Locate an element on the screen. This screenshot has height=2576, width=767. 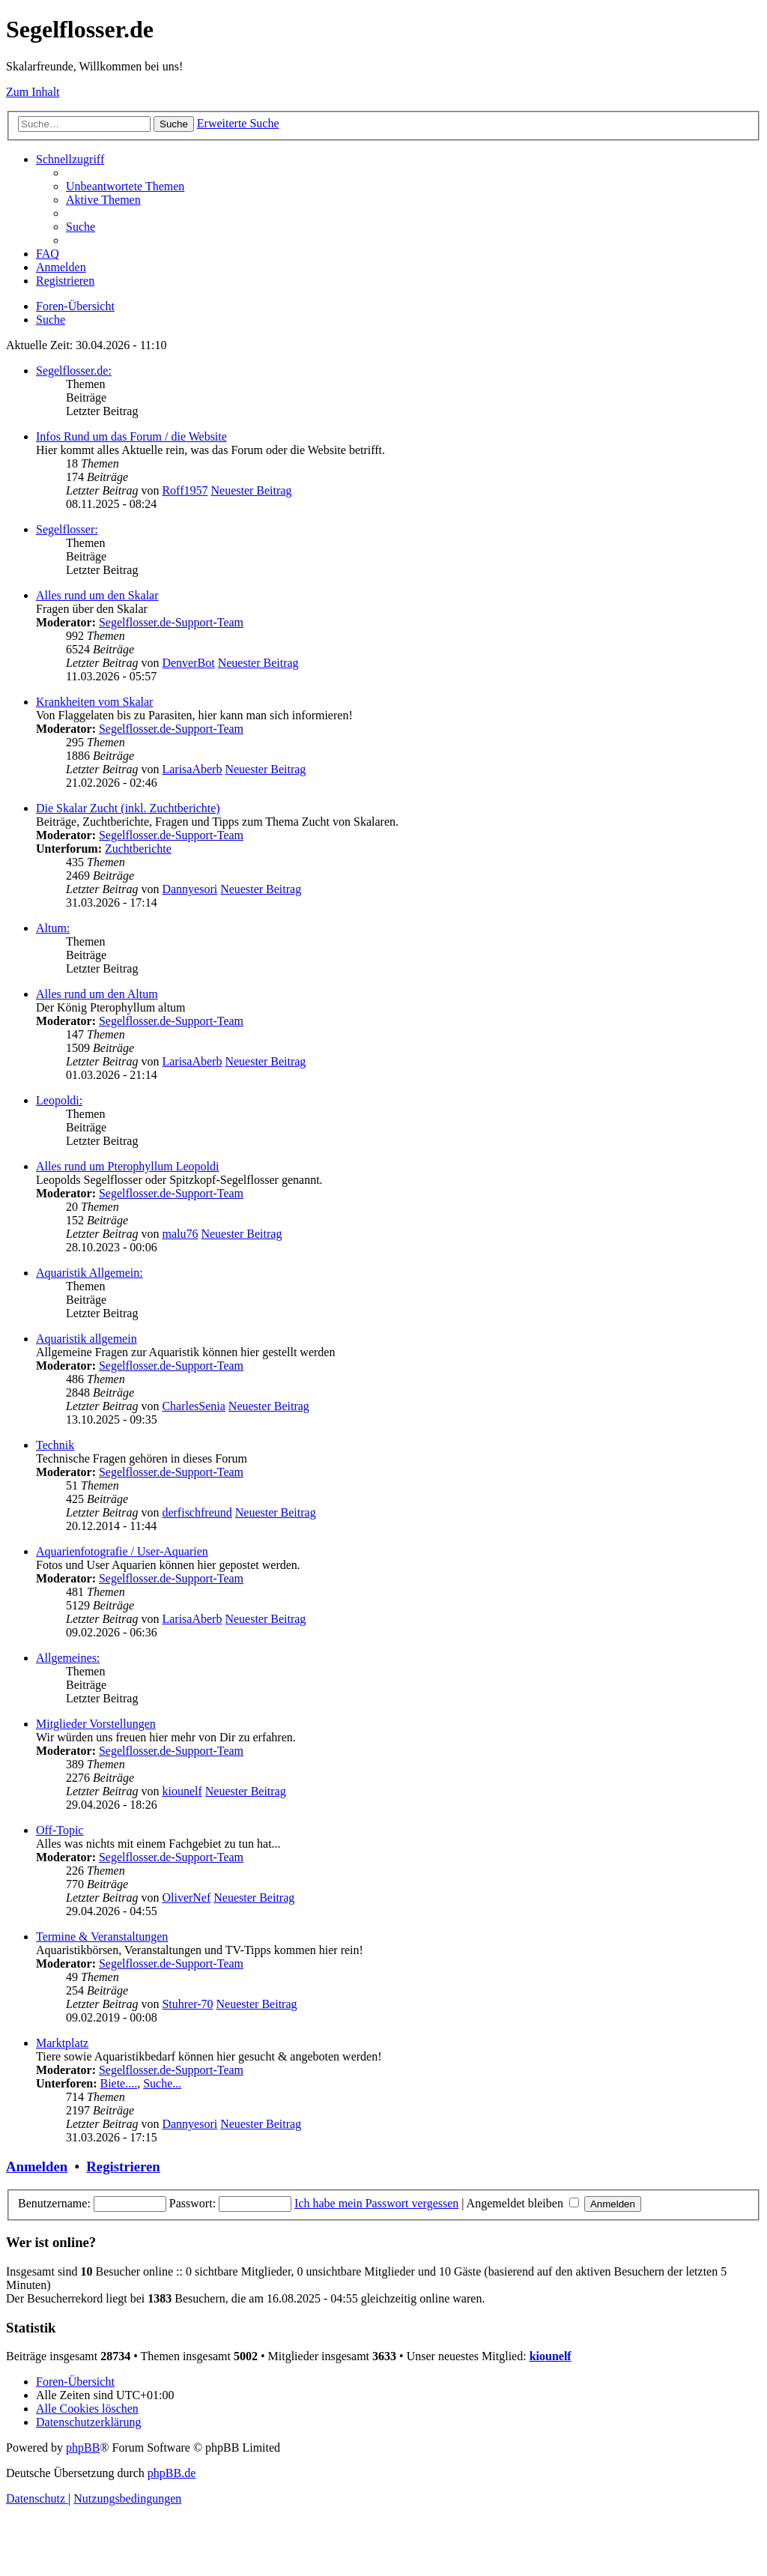
Dannyesori is located at coordinates (189, 889).